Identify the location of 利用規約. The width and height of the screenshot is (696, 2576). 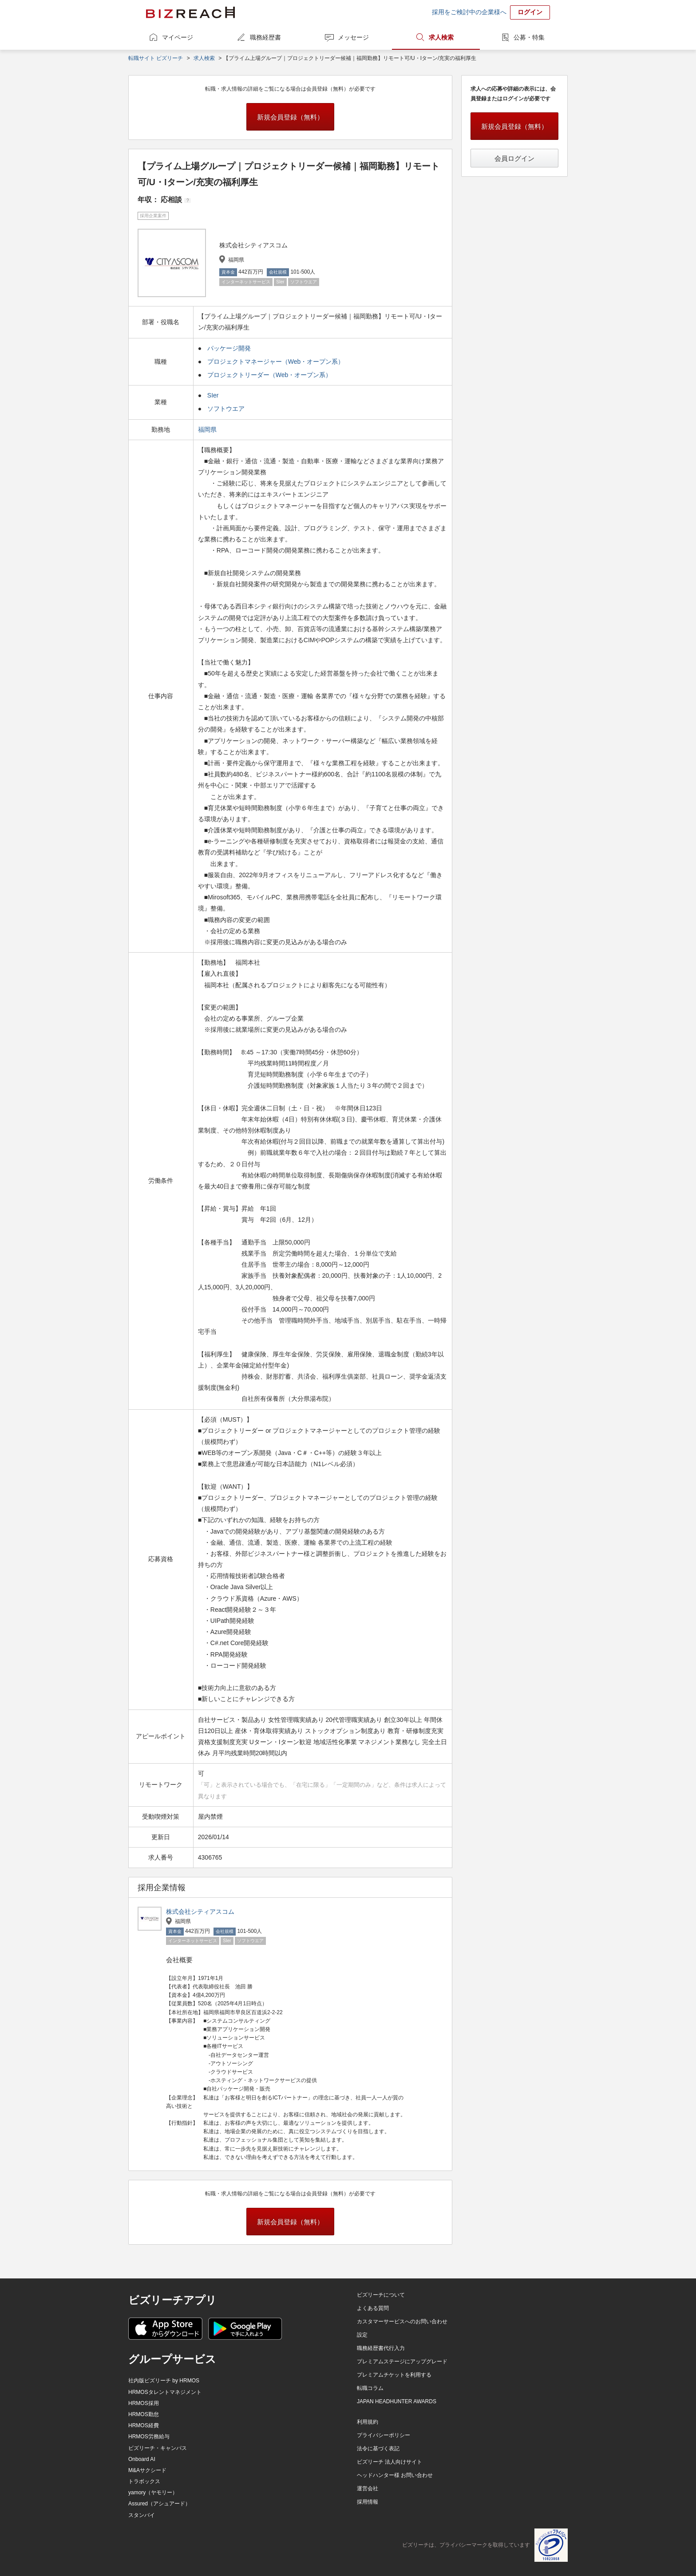
(367, 2422).